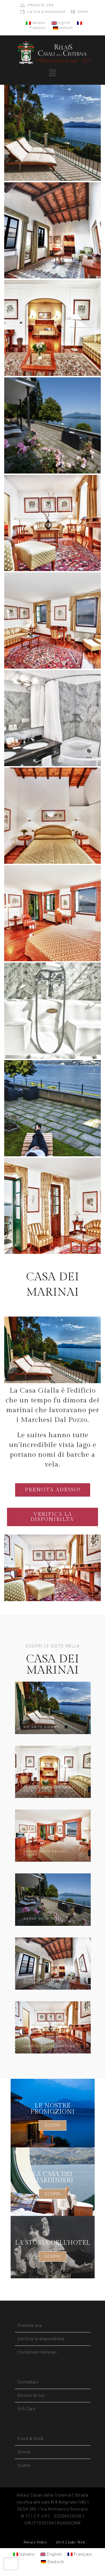 Image resolution: width=105 pixels, height=2576 pixels. What do you see at coordinates (27, 2409) in the screenshot?
I see `Gift Card` at bounding box center [27, 2409].